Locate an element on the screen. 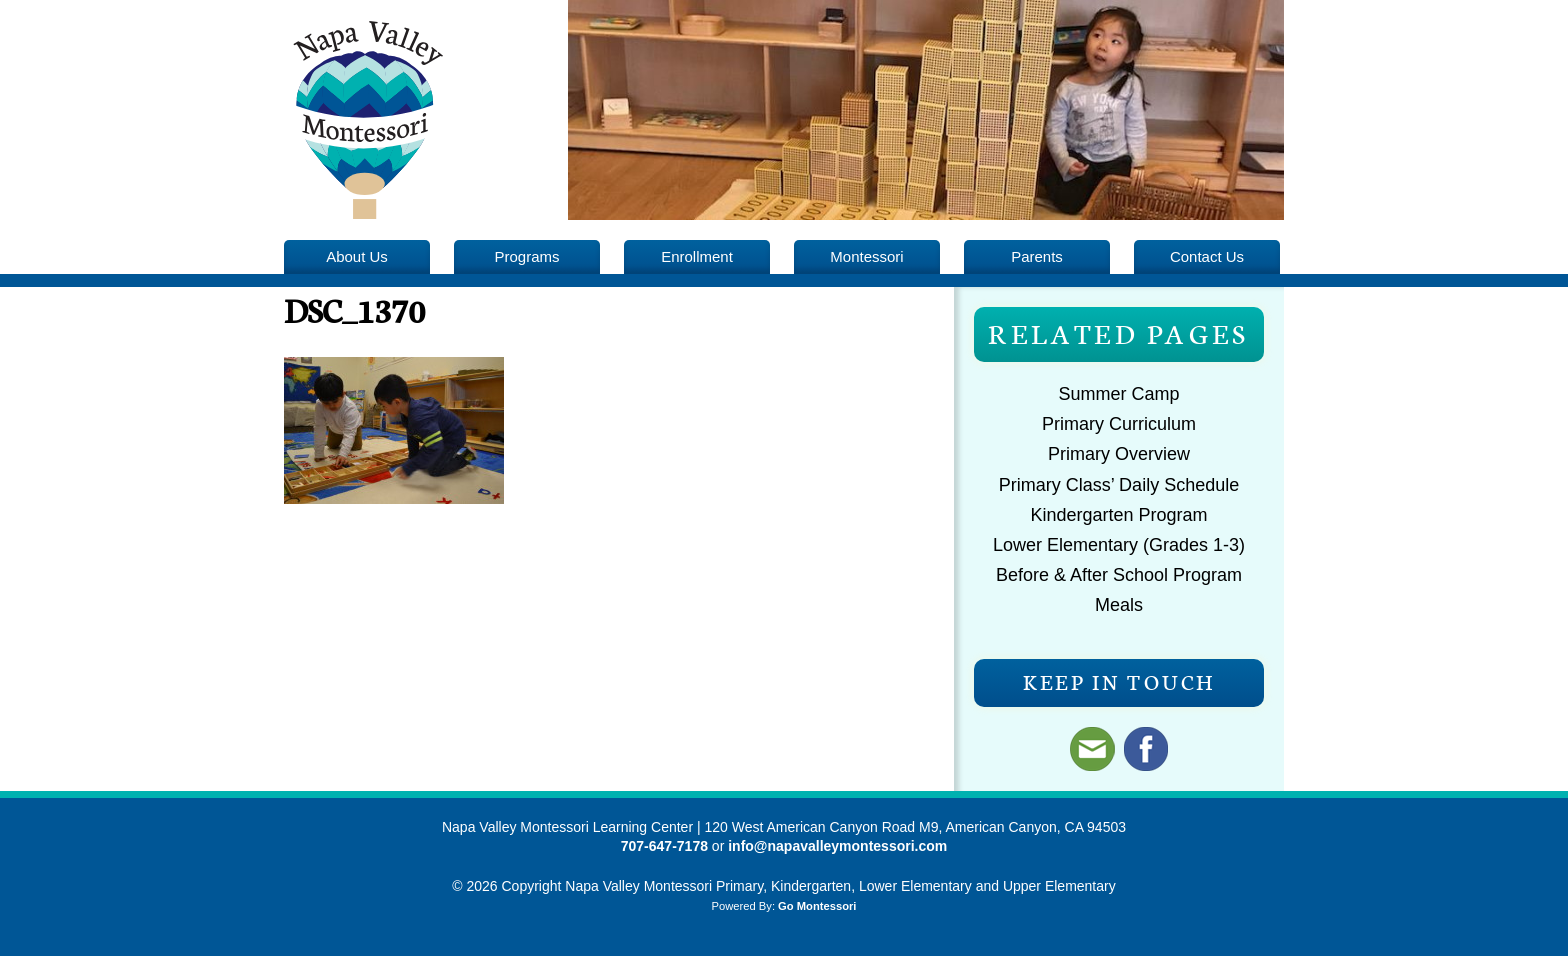 The height and width of the screenshot is (956, 1568). Summer Camp is located at coordinates (1118, 394).